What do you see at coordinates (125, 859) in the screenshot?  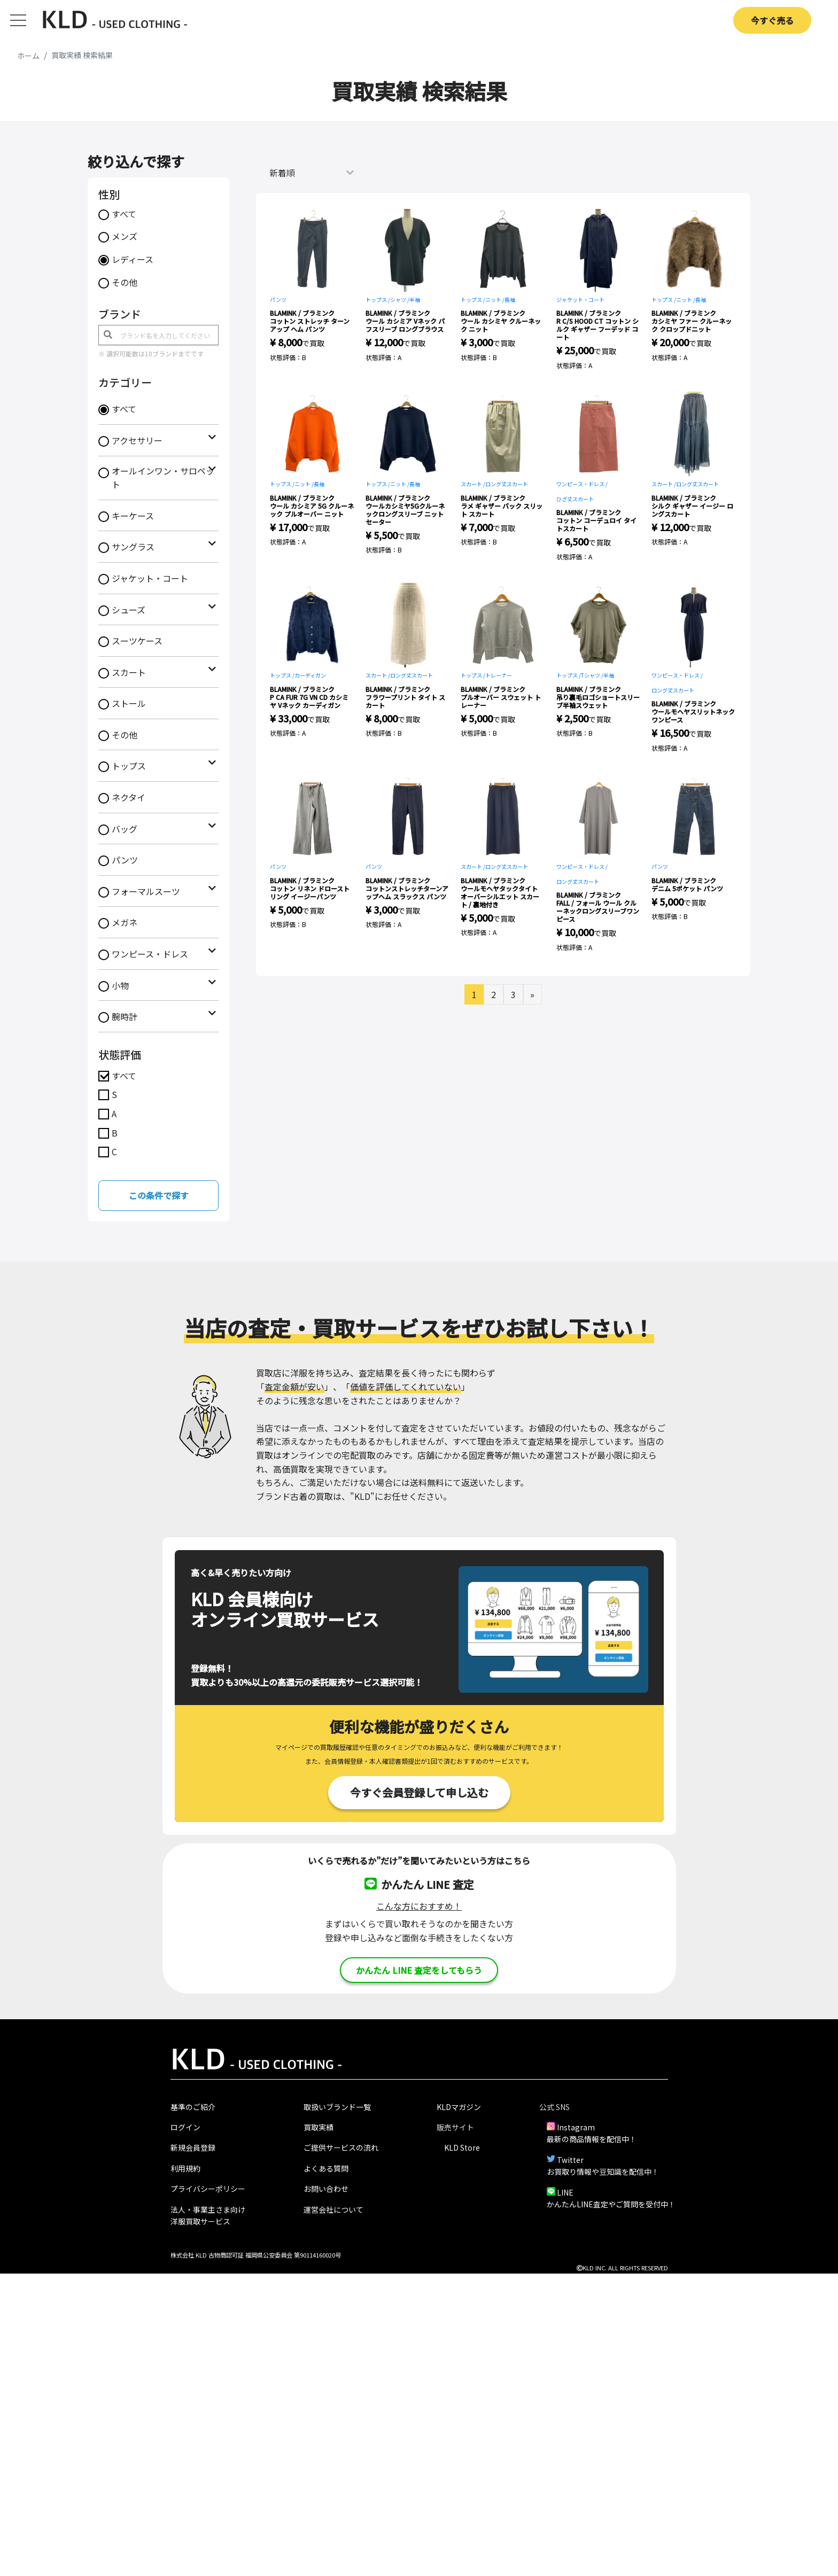 I see `パンツ` at bounding box center [125, 859].